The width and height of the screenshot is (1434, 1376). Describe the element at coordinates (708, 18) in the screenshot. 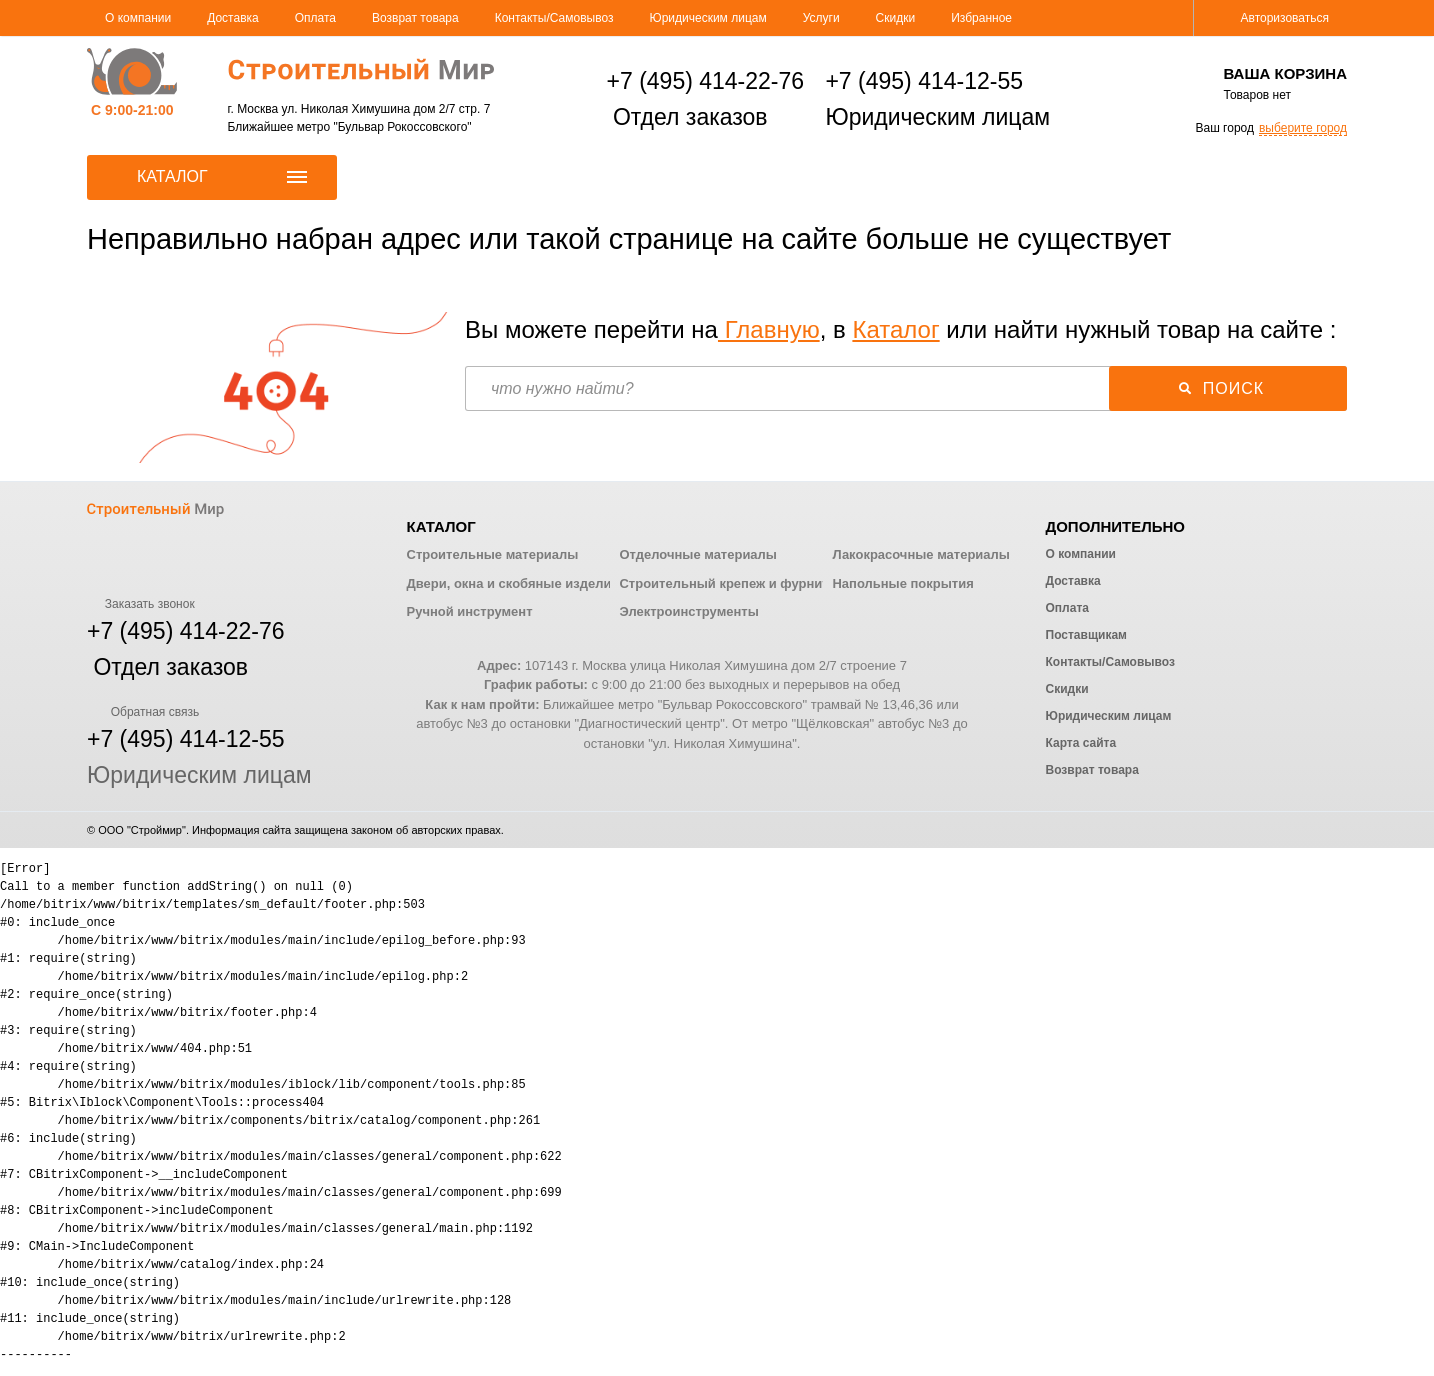

I see `Юридическим лицам` at that location.